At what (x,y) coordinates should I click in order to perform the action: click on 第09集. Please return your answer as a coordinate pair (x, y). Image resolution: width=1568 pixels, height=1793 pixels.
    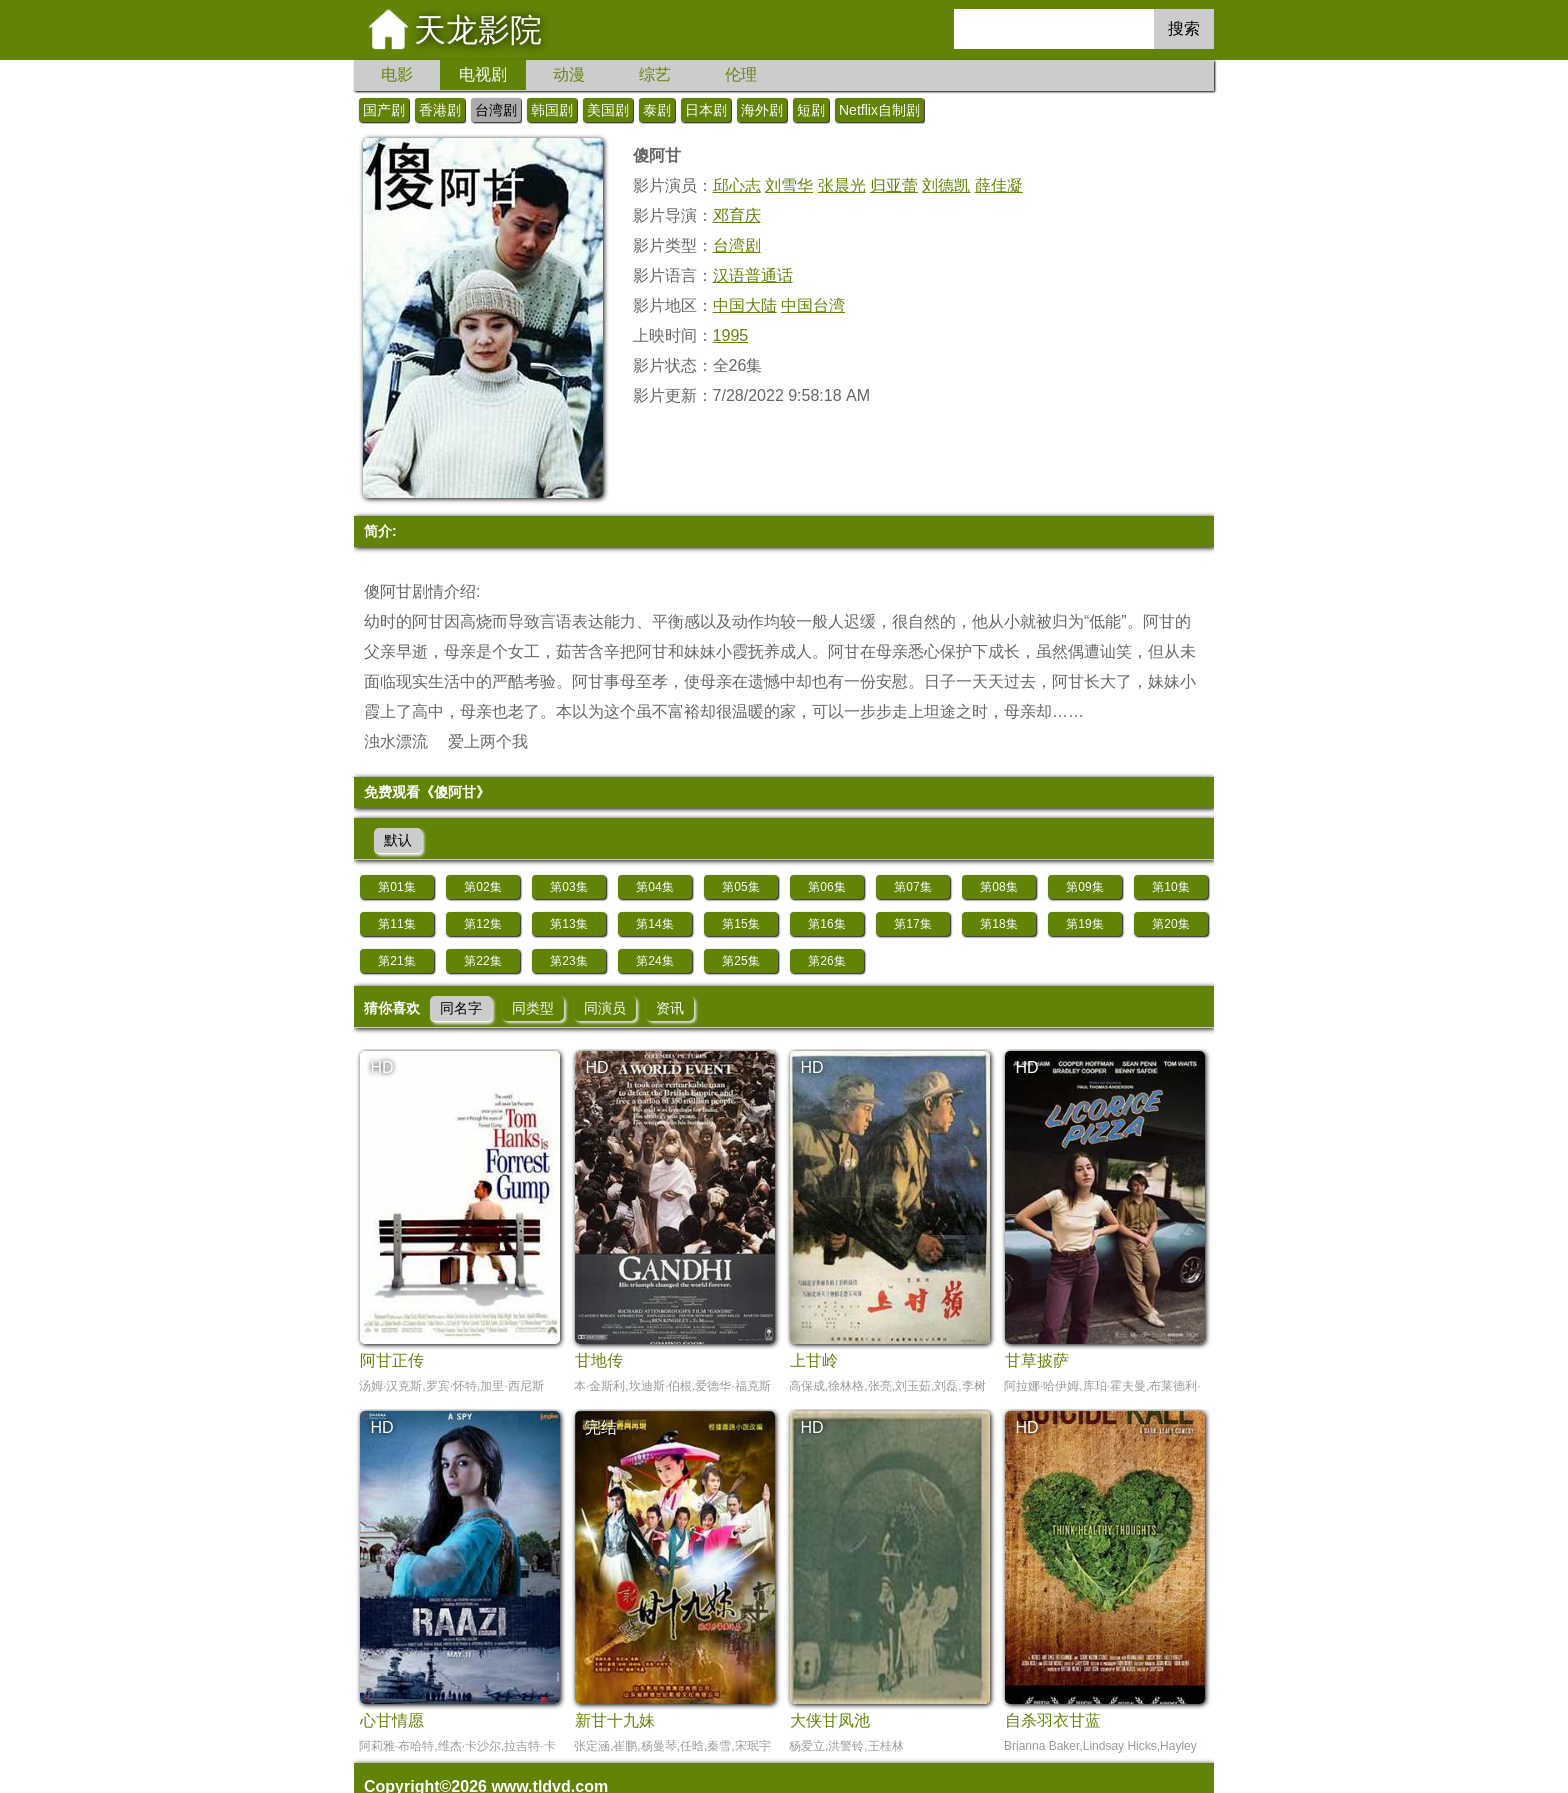
    Looking at the image, I should click on (1084, 887).